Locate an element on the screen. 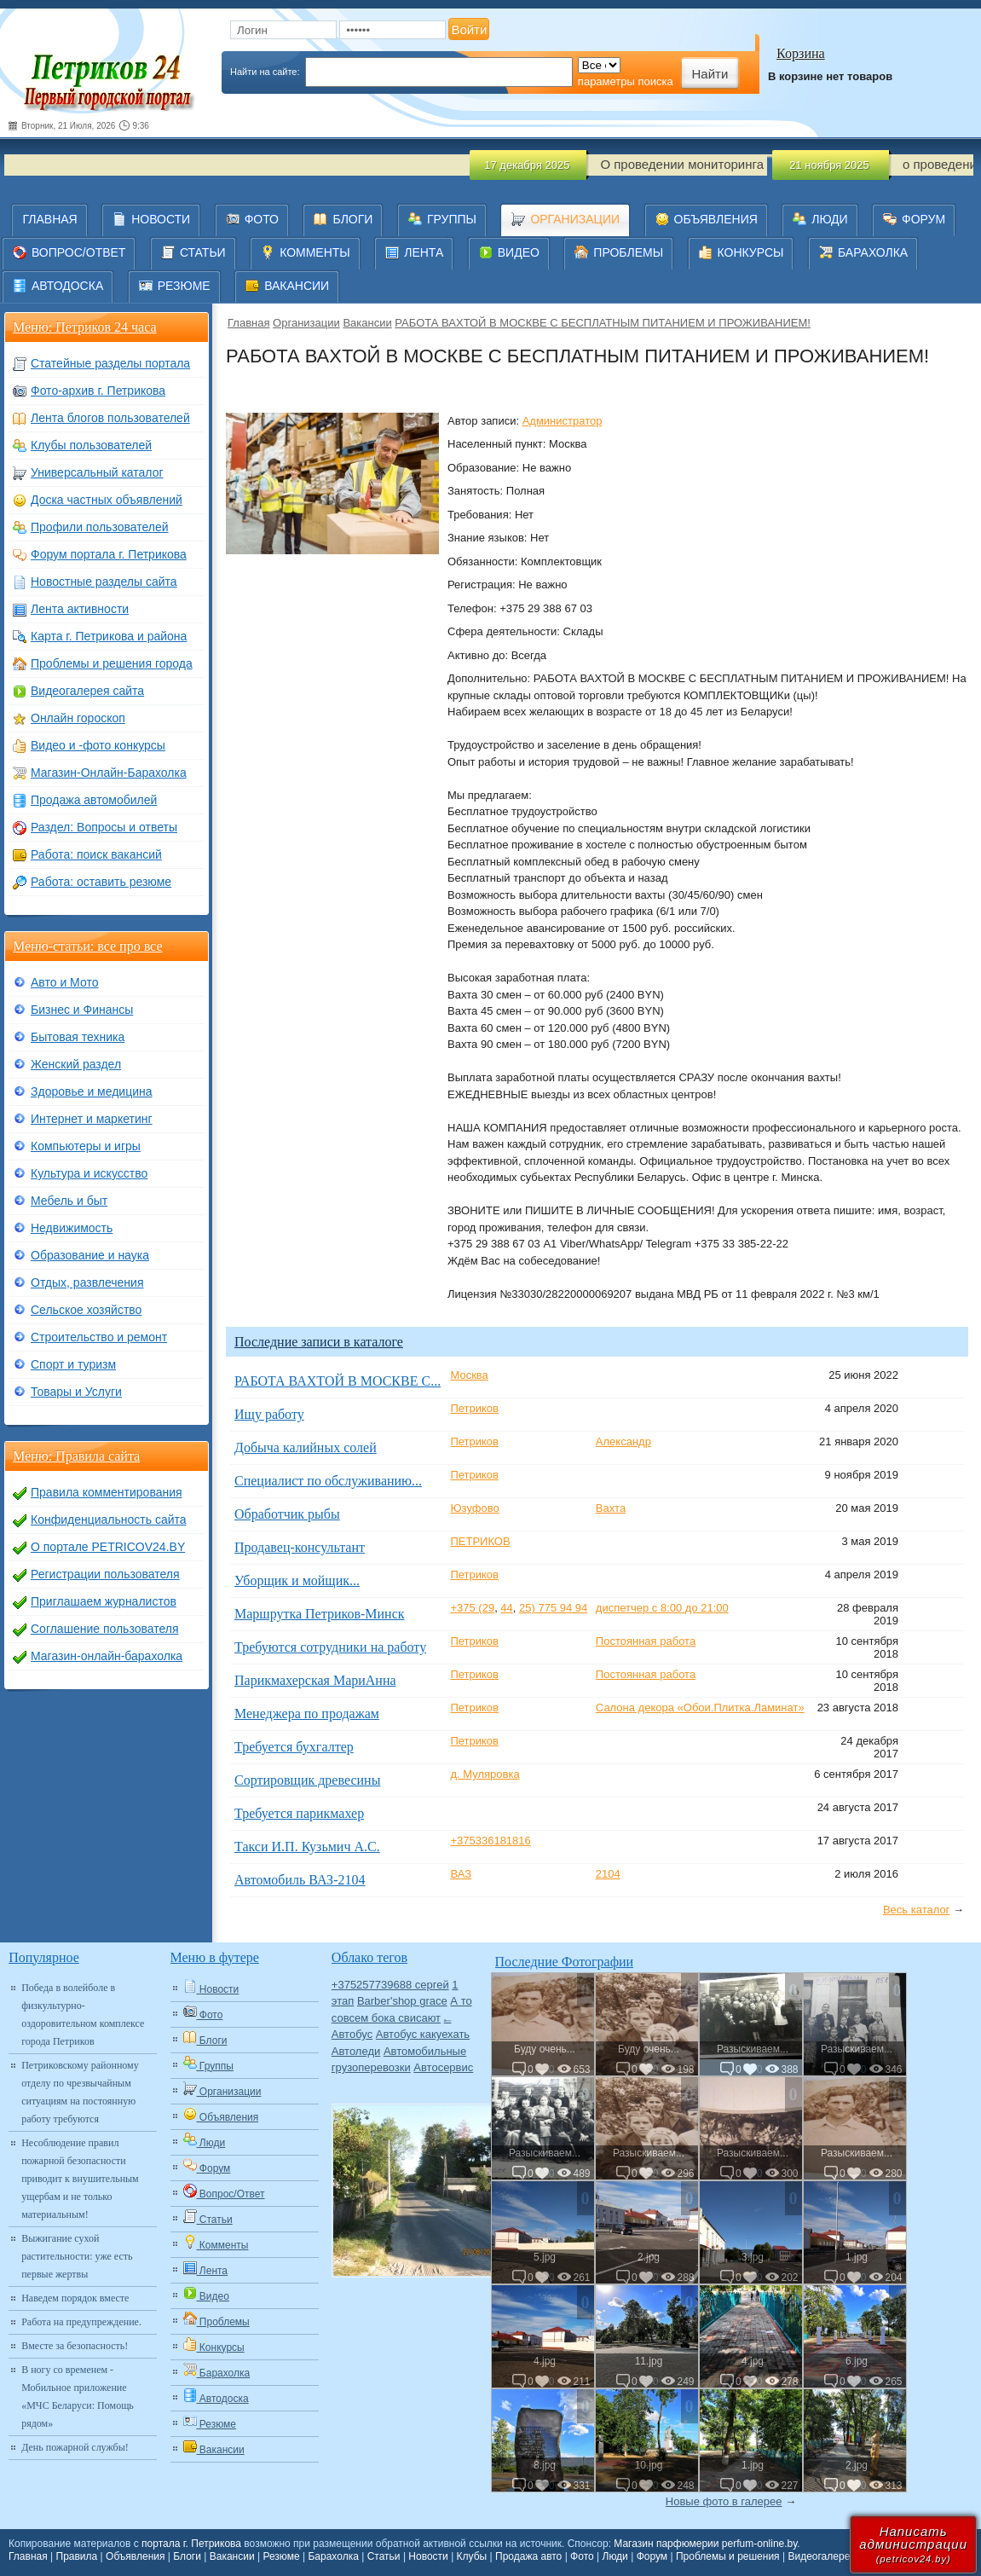 This screenshot has width=981, height=2576. ВАЗ is located at coordinates (460, 1873).